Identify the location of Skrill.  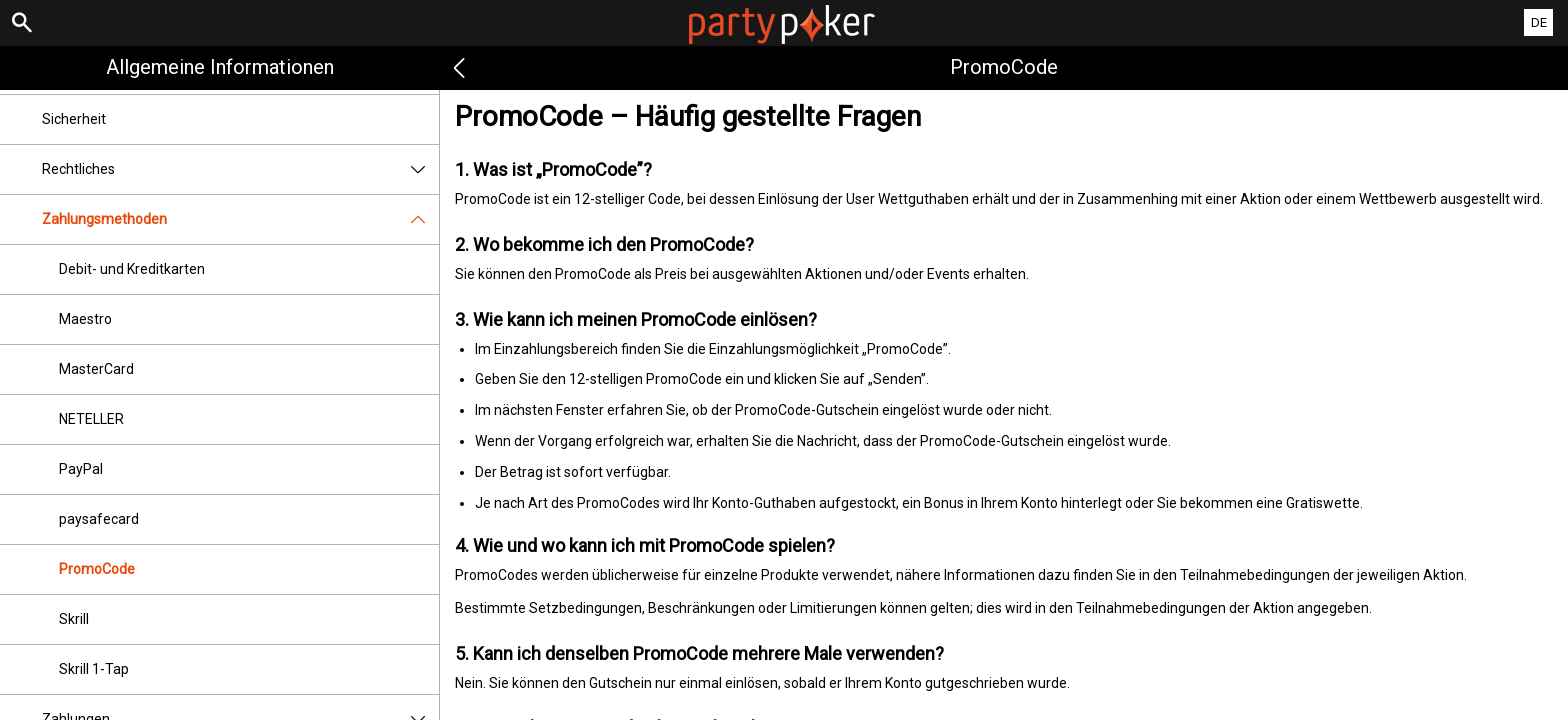
(74, 619).